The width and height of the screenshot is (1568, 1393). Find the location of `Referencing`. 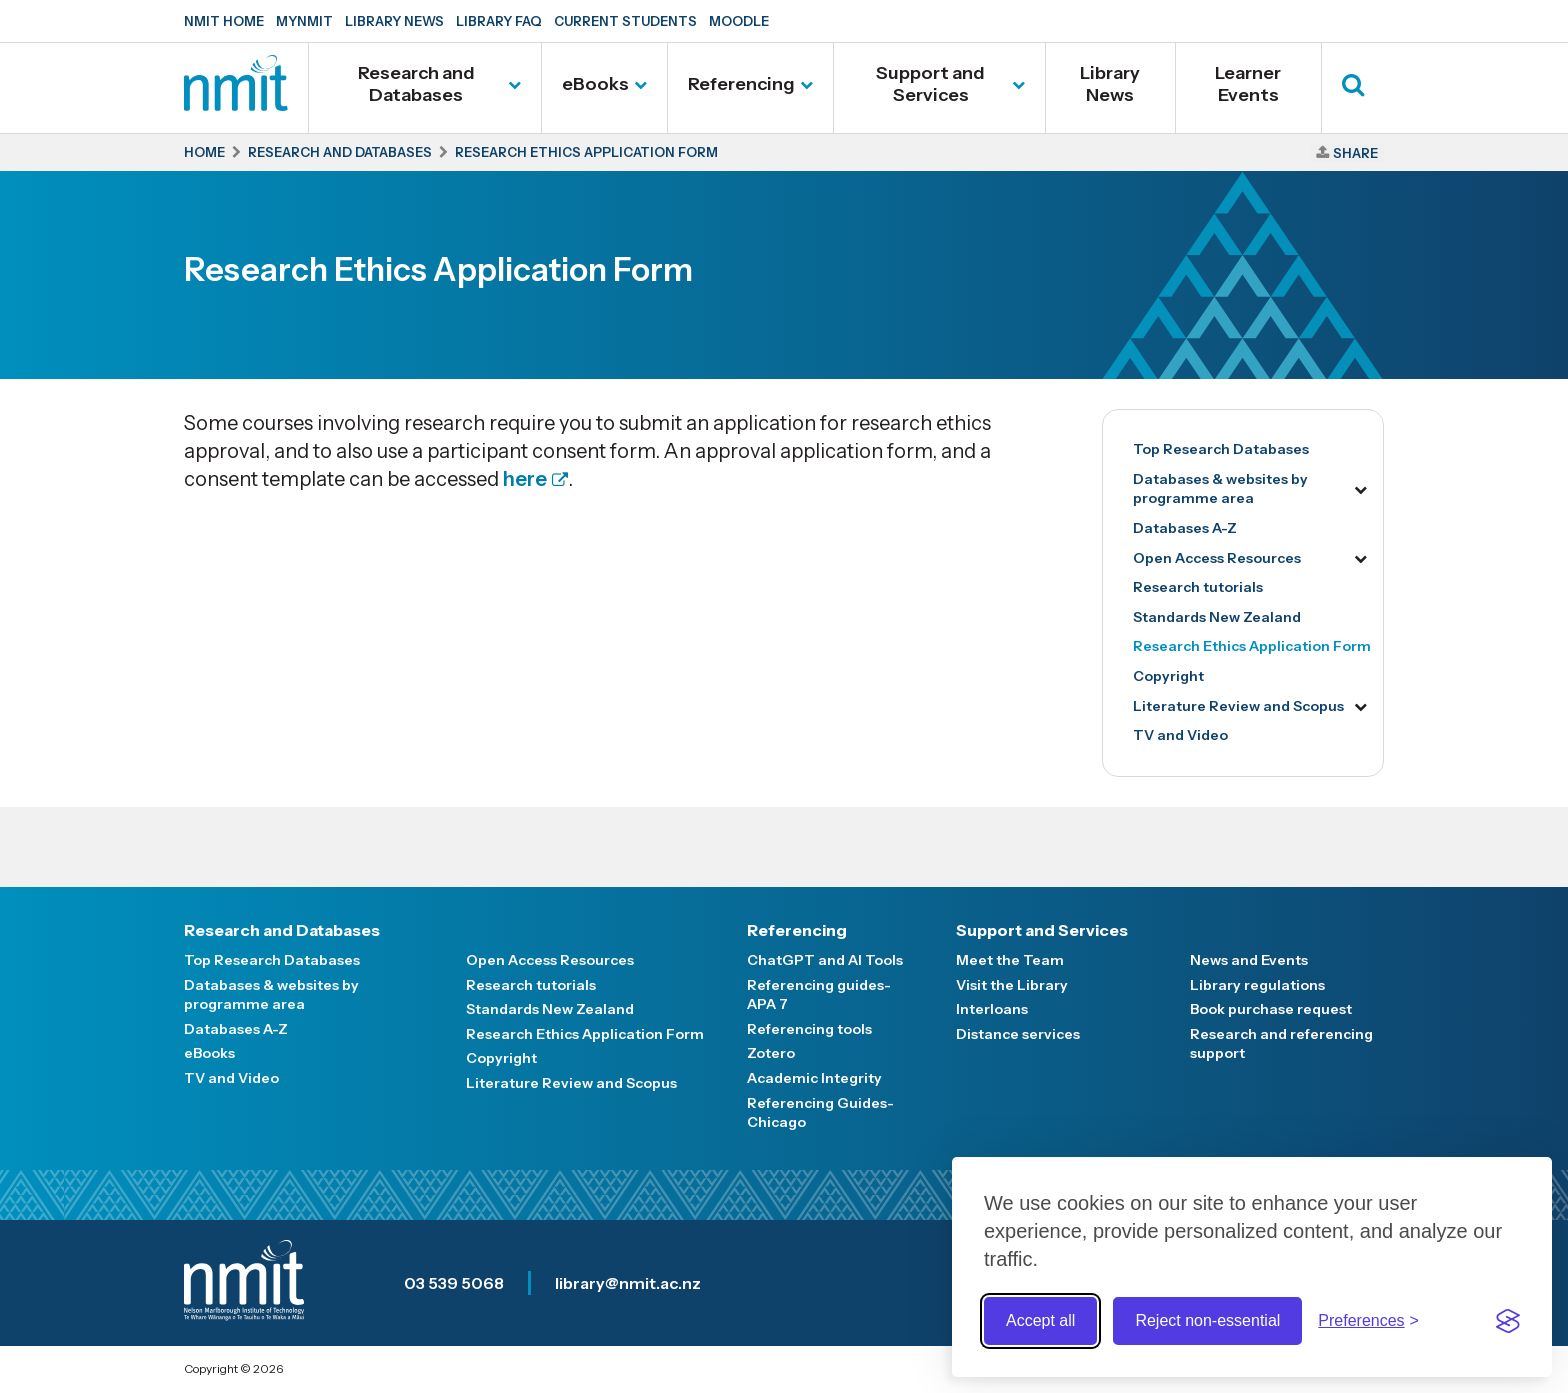

Referencing is located at coordinates (741, 84).